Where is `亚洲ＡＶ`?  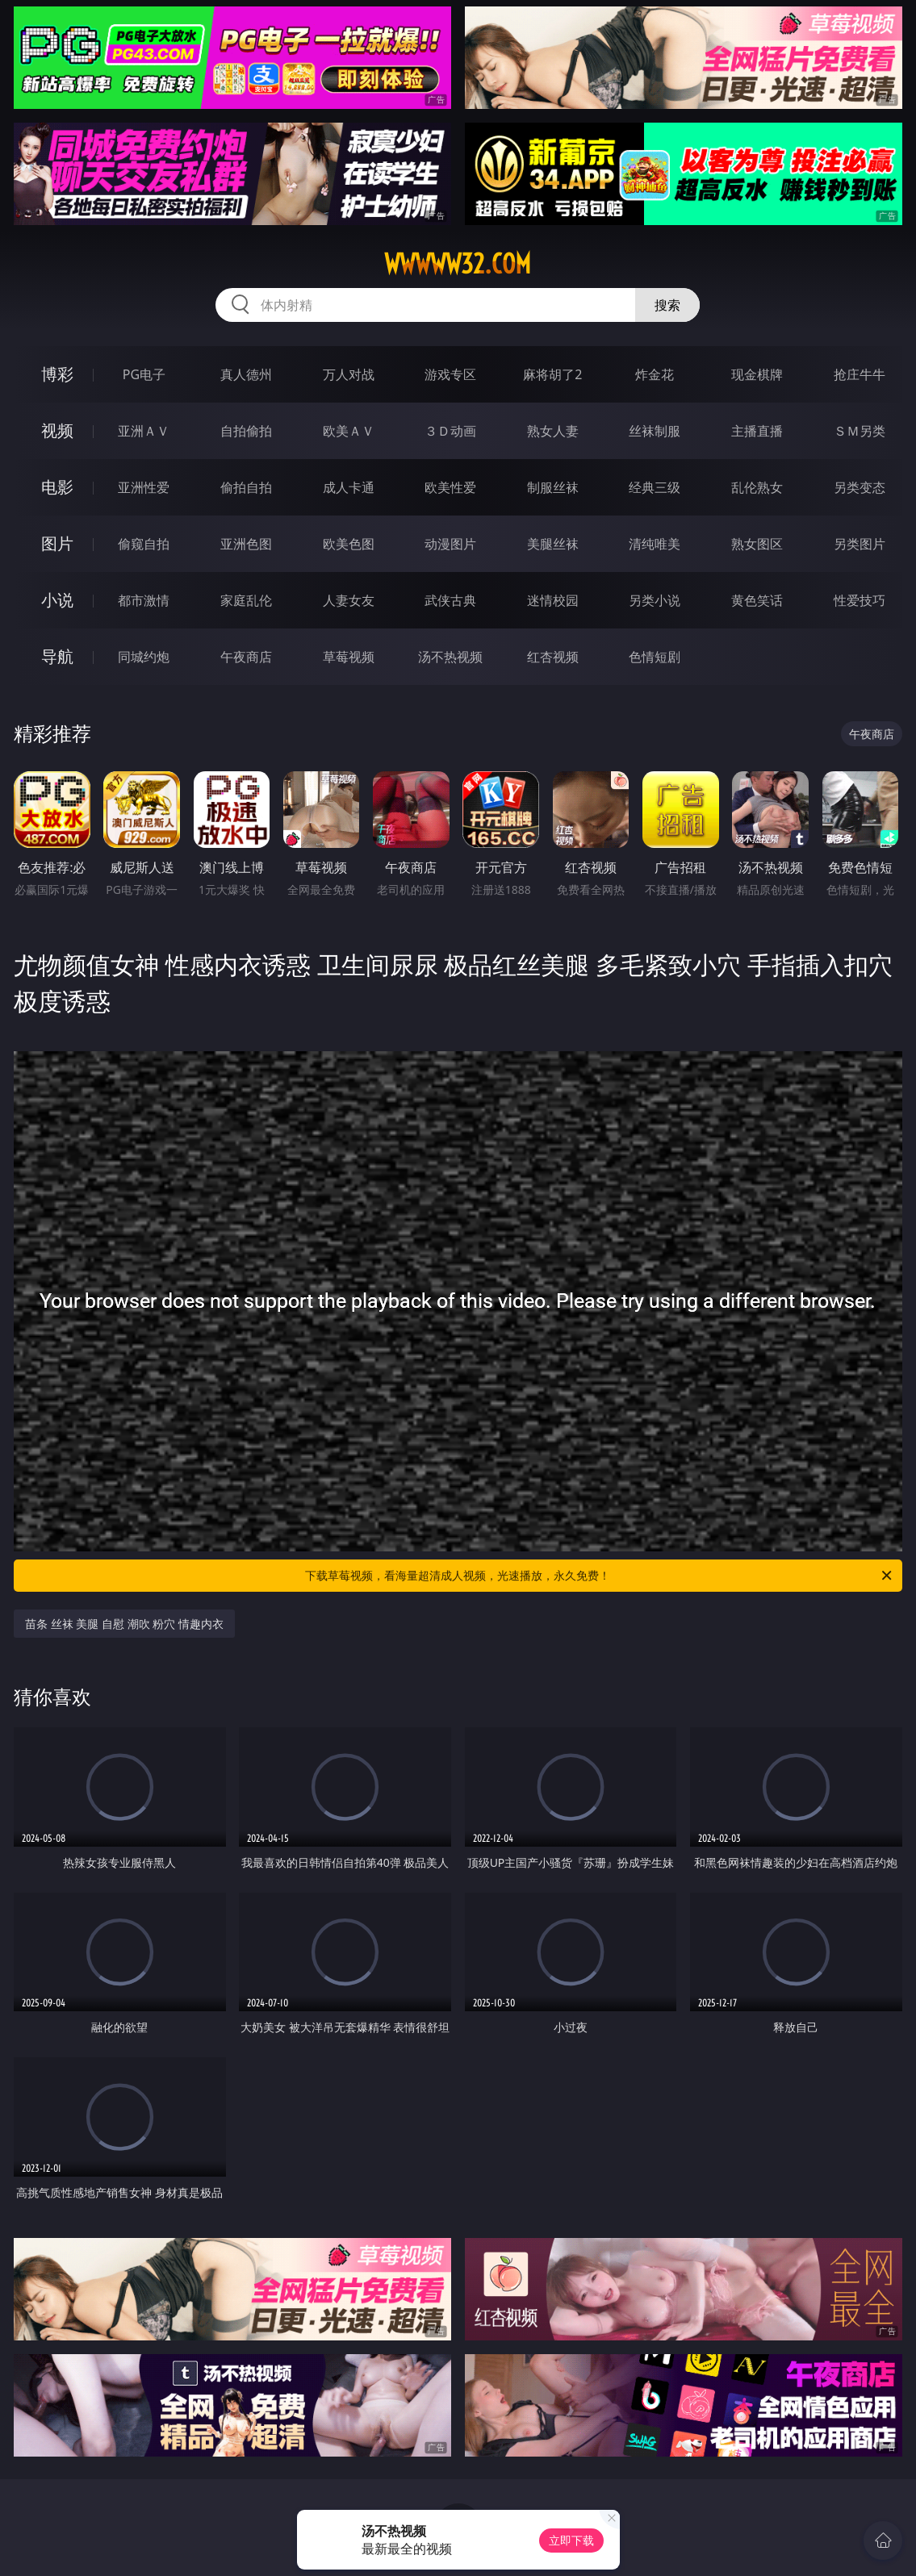
亚洲ＡＶ is located at coordinates (143, 431).